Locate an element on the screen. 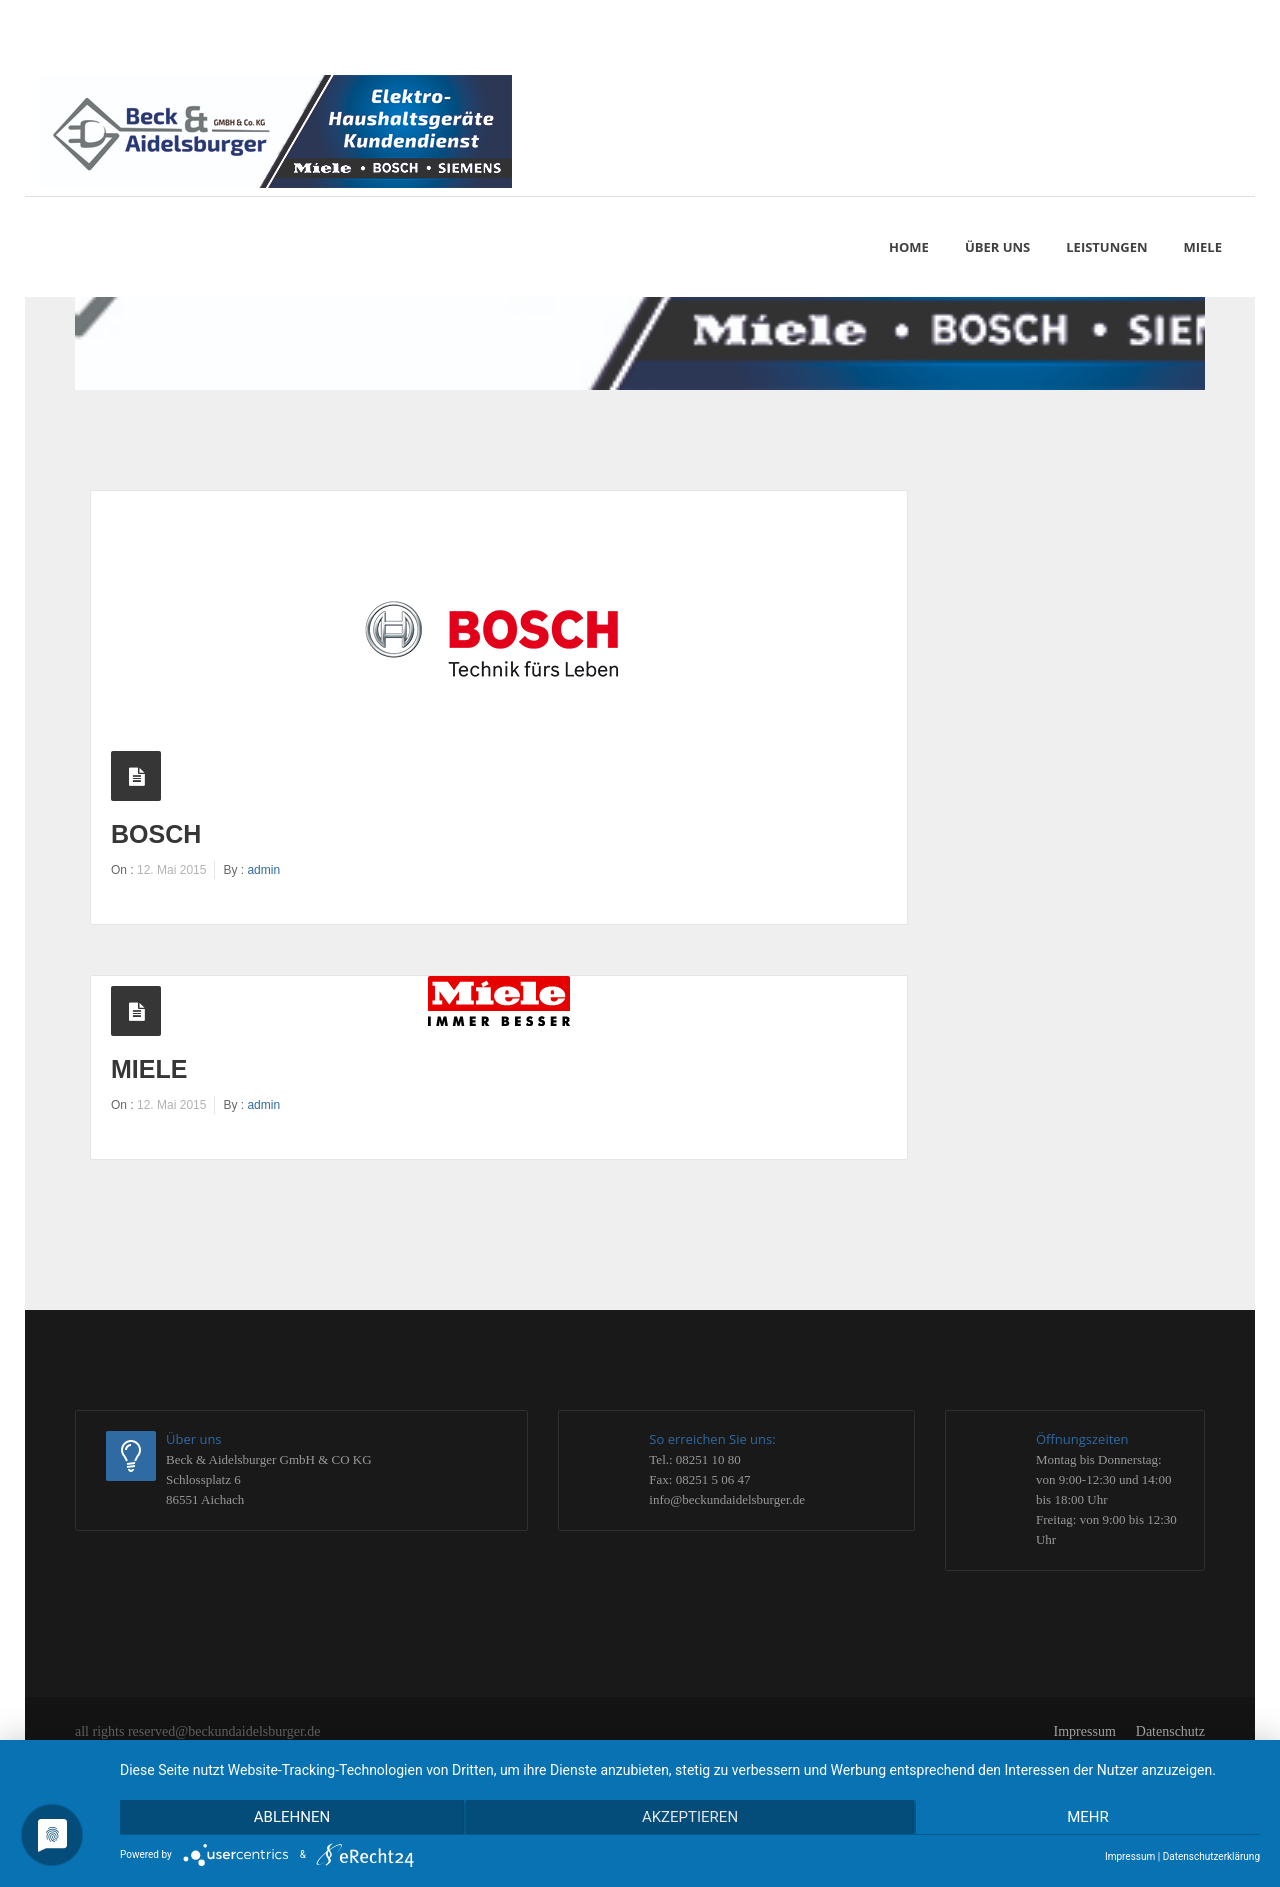 The height and width of the screenshot is (1887, 1280). Home is located at coordinates (909, 247).